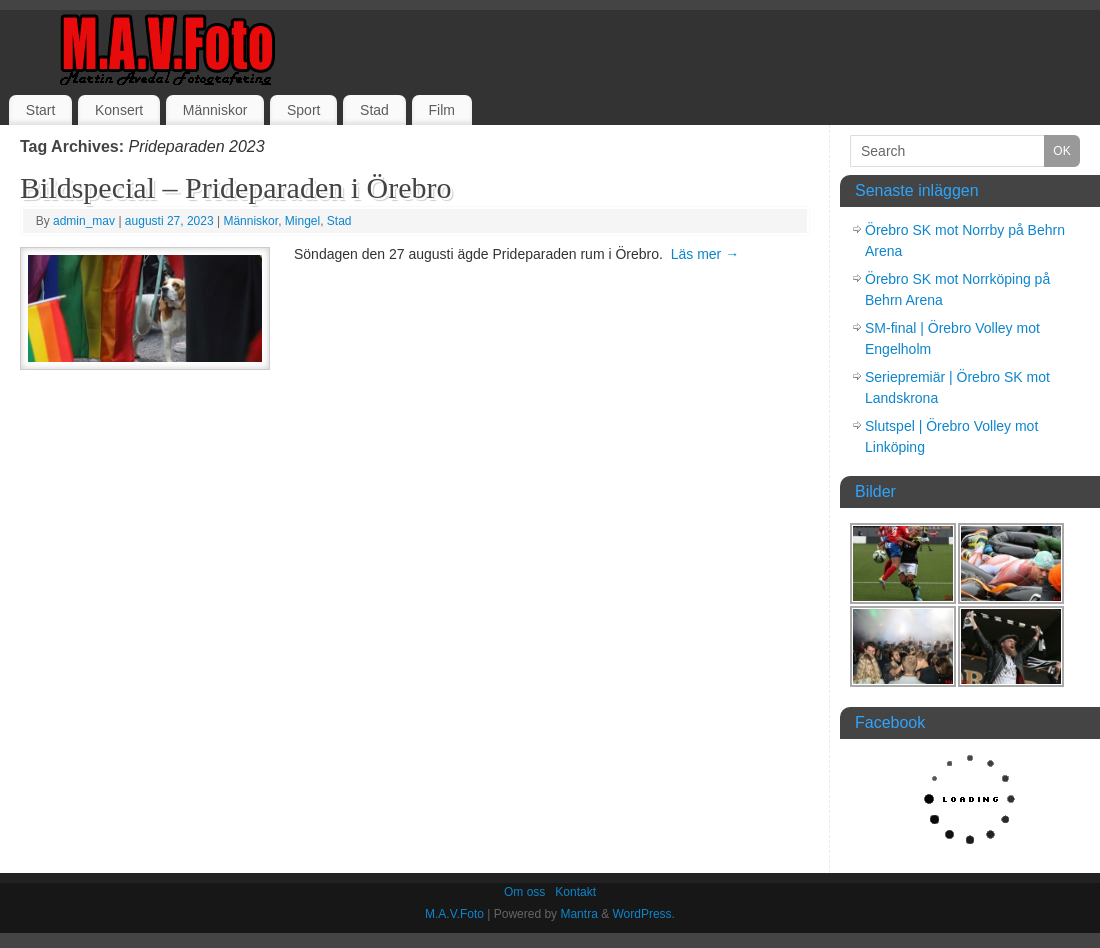 Image resolution: width=1100 pixels, height=948 pixels. Describe the element at coordinates (236, 187) in the screenshot. I see `Bildspecial – Prideparaden i Örebro` at that location.